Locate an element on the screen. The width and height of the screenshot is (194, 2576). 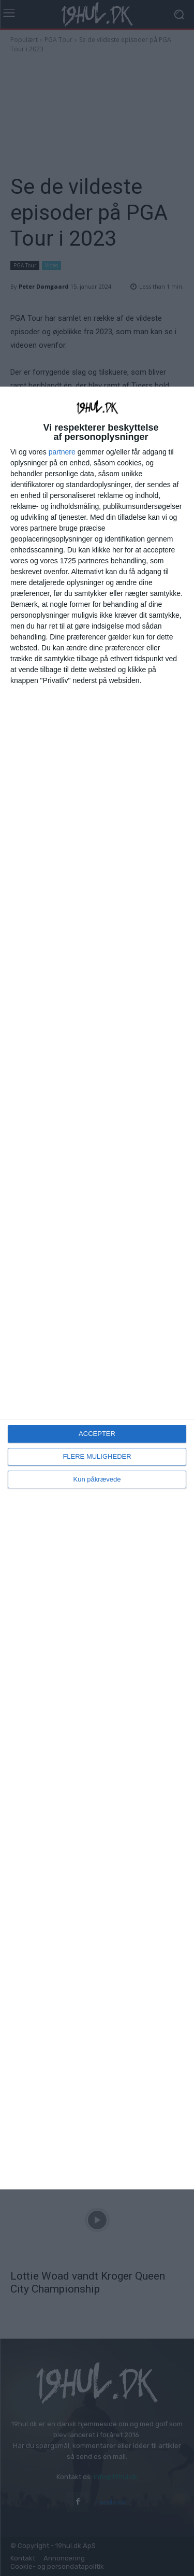
[dialog] is located at coordinates (97, 1288).